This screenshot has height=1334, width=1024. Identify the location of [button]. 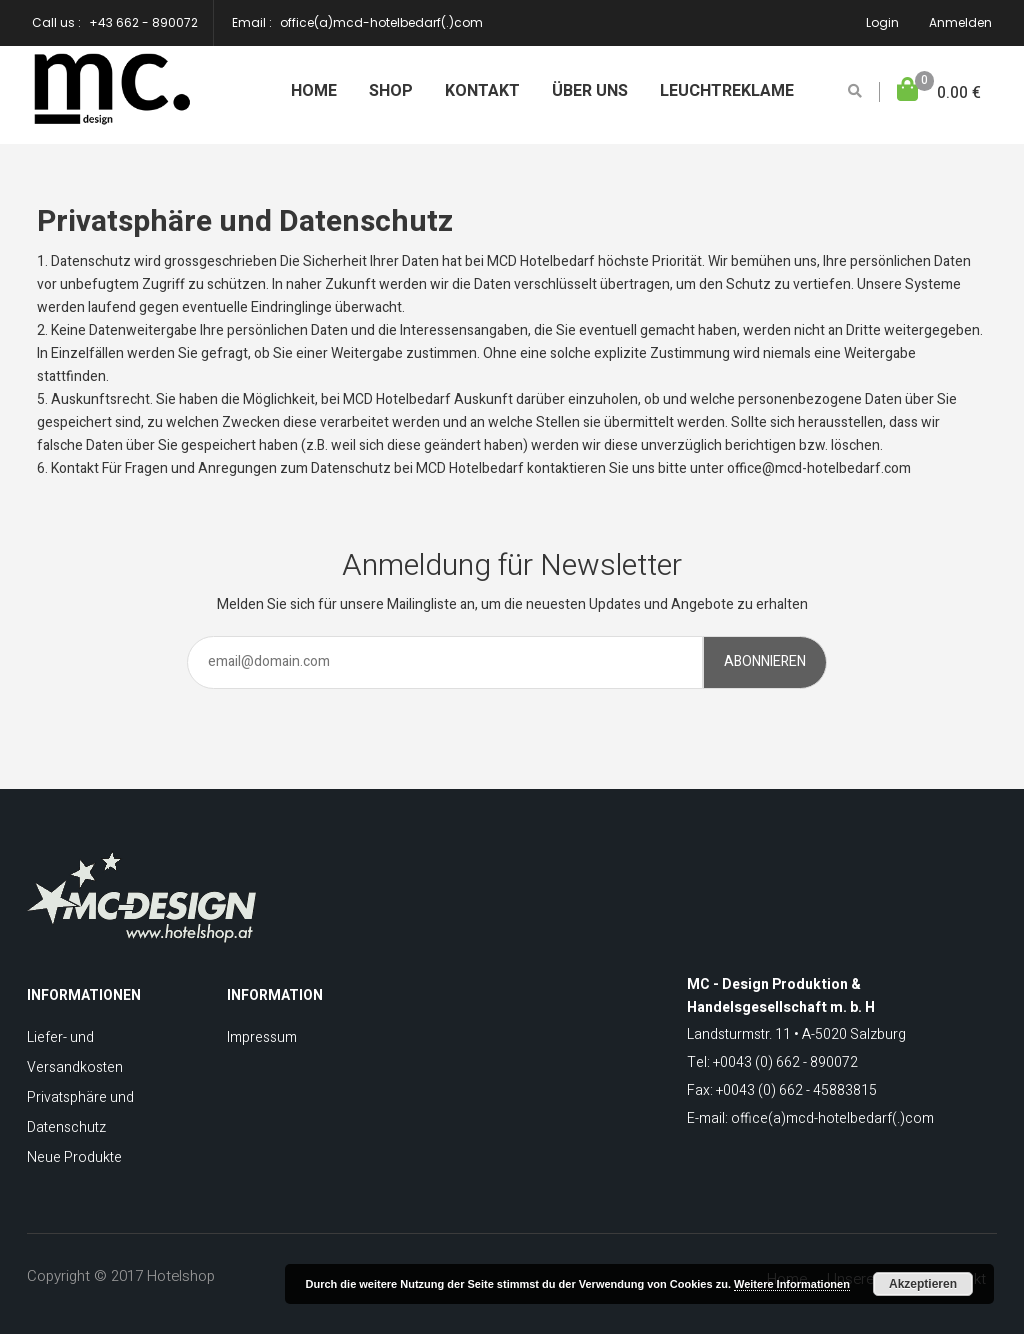
(939, 93).